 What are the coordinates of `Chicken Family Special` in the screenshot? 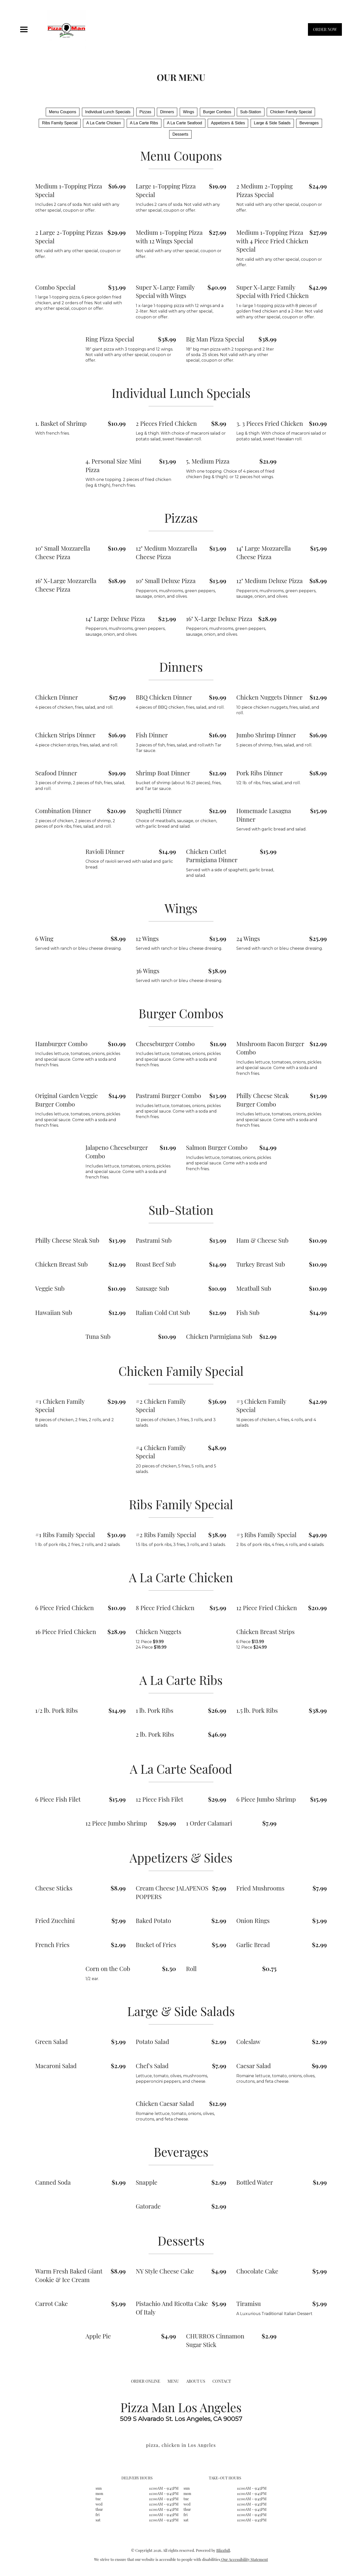 It's located at (291, 112).